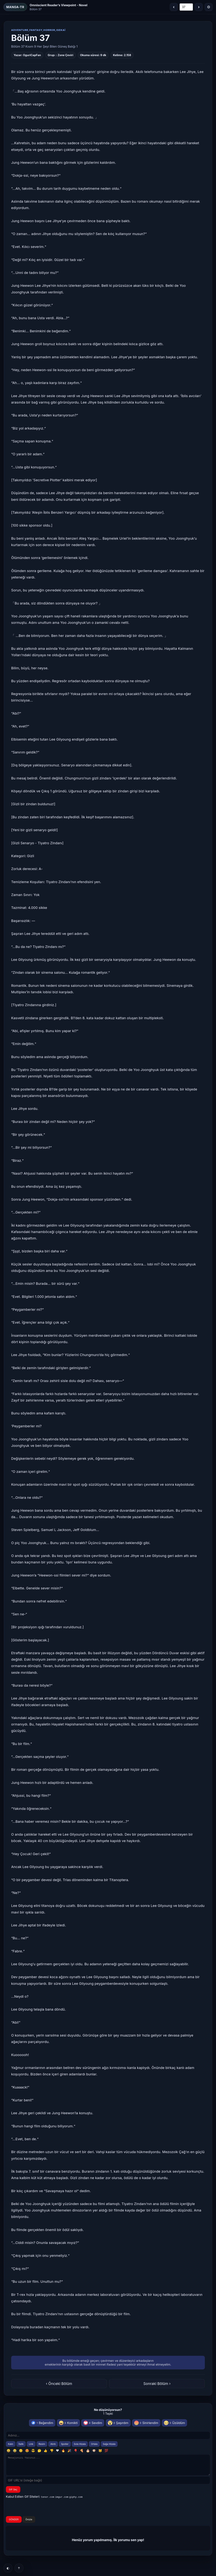 The image size is (216, 2576). Describe the element at coordinates (59, 5) in the screenshot. I see `Omniscient Reader’s Viewpoint - Novel` at that location.